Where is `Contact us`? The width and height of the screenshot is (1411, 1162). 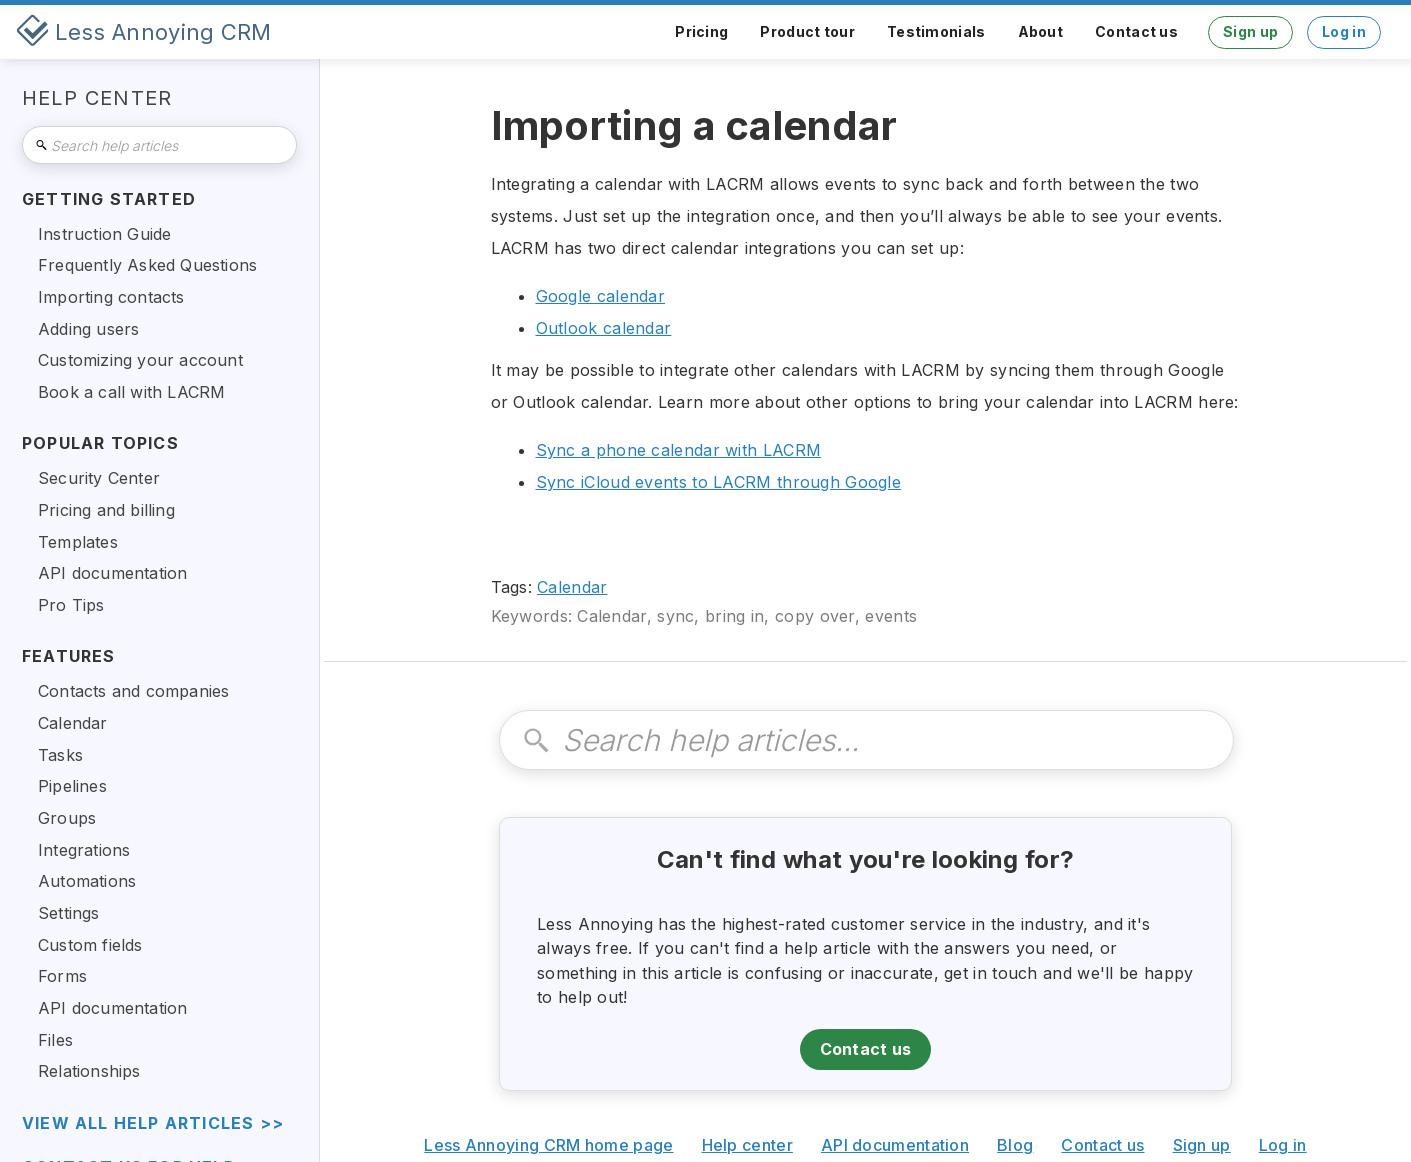
Contact us is located at coordinates (1136, 31).